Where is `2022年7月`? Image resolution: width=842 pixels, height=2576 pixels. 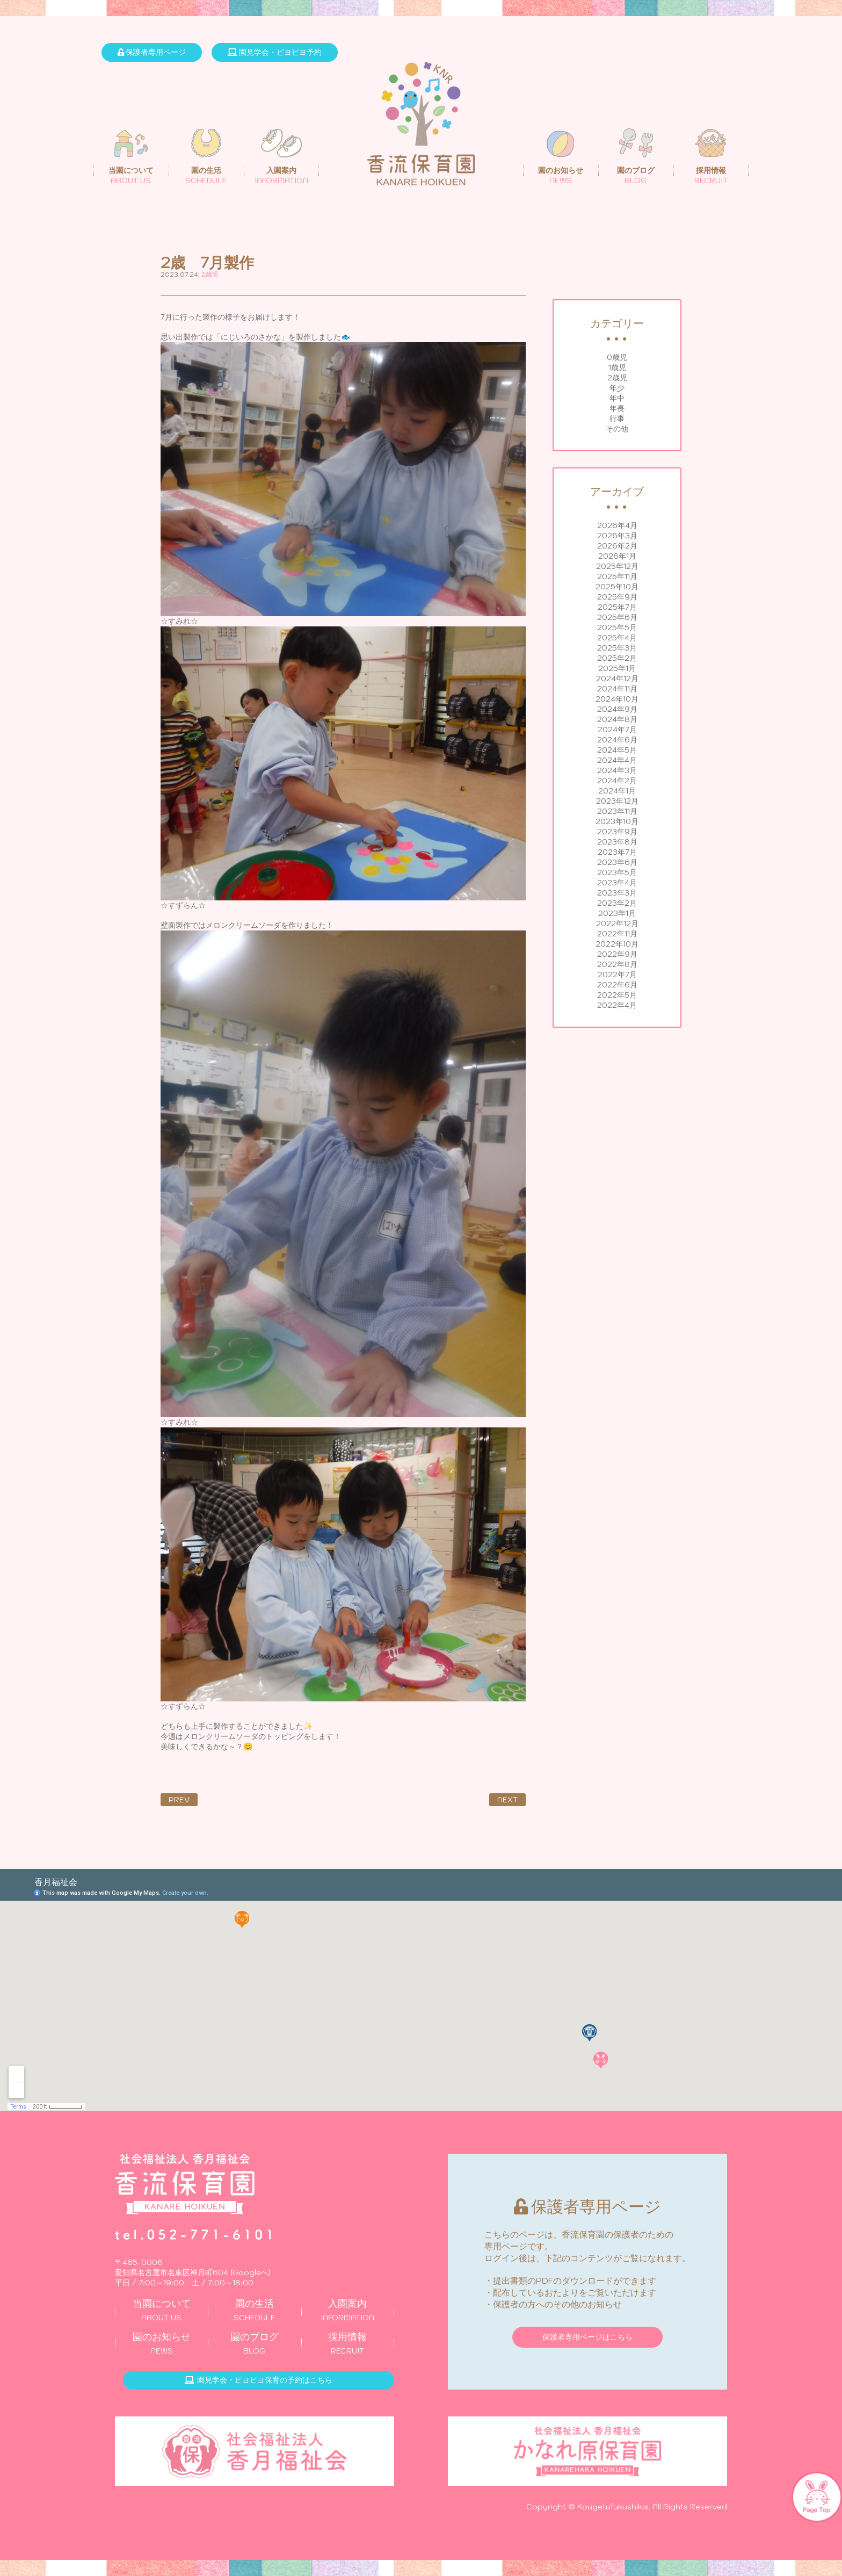
2022年7月 is located at coordinates (617, 974).